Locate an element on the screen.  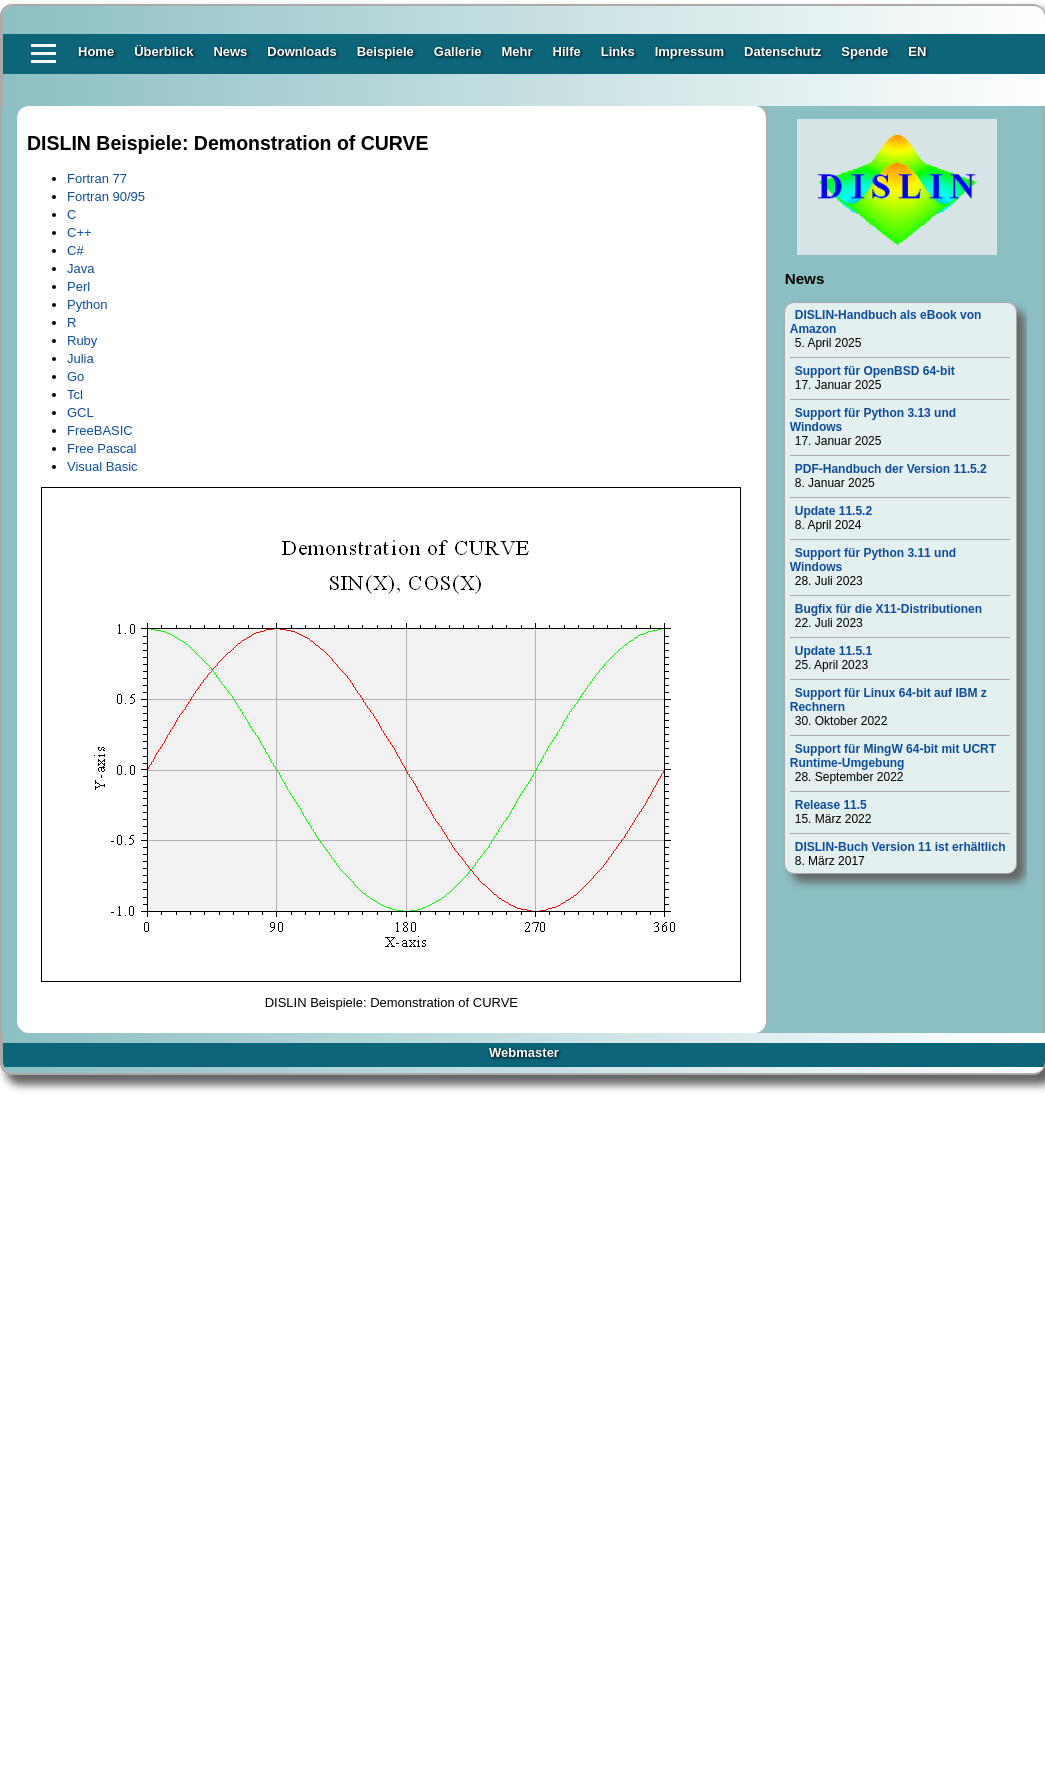
Links is located at coordinates (618, 51).